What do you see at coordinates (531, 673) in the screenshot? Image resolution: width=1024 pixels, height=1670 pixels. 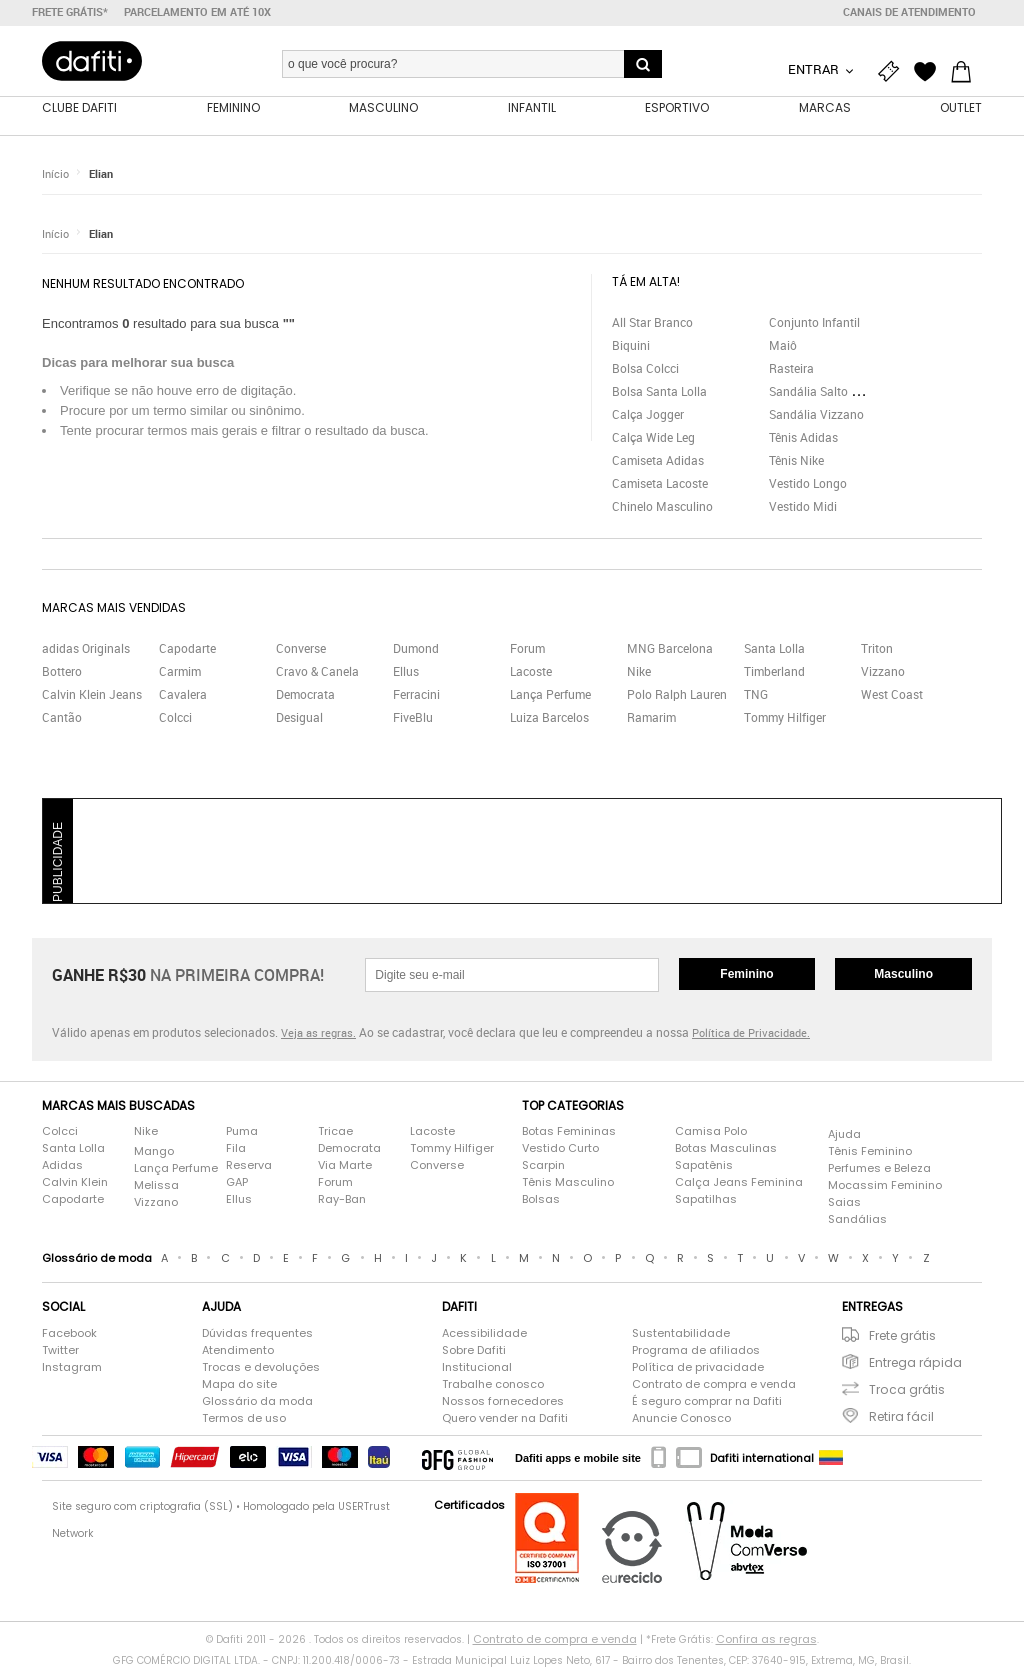 I see `Lacoste` at bounding box center [531, 673].